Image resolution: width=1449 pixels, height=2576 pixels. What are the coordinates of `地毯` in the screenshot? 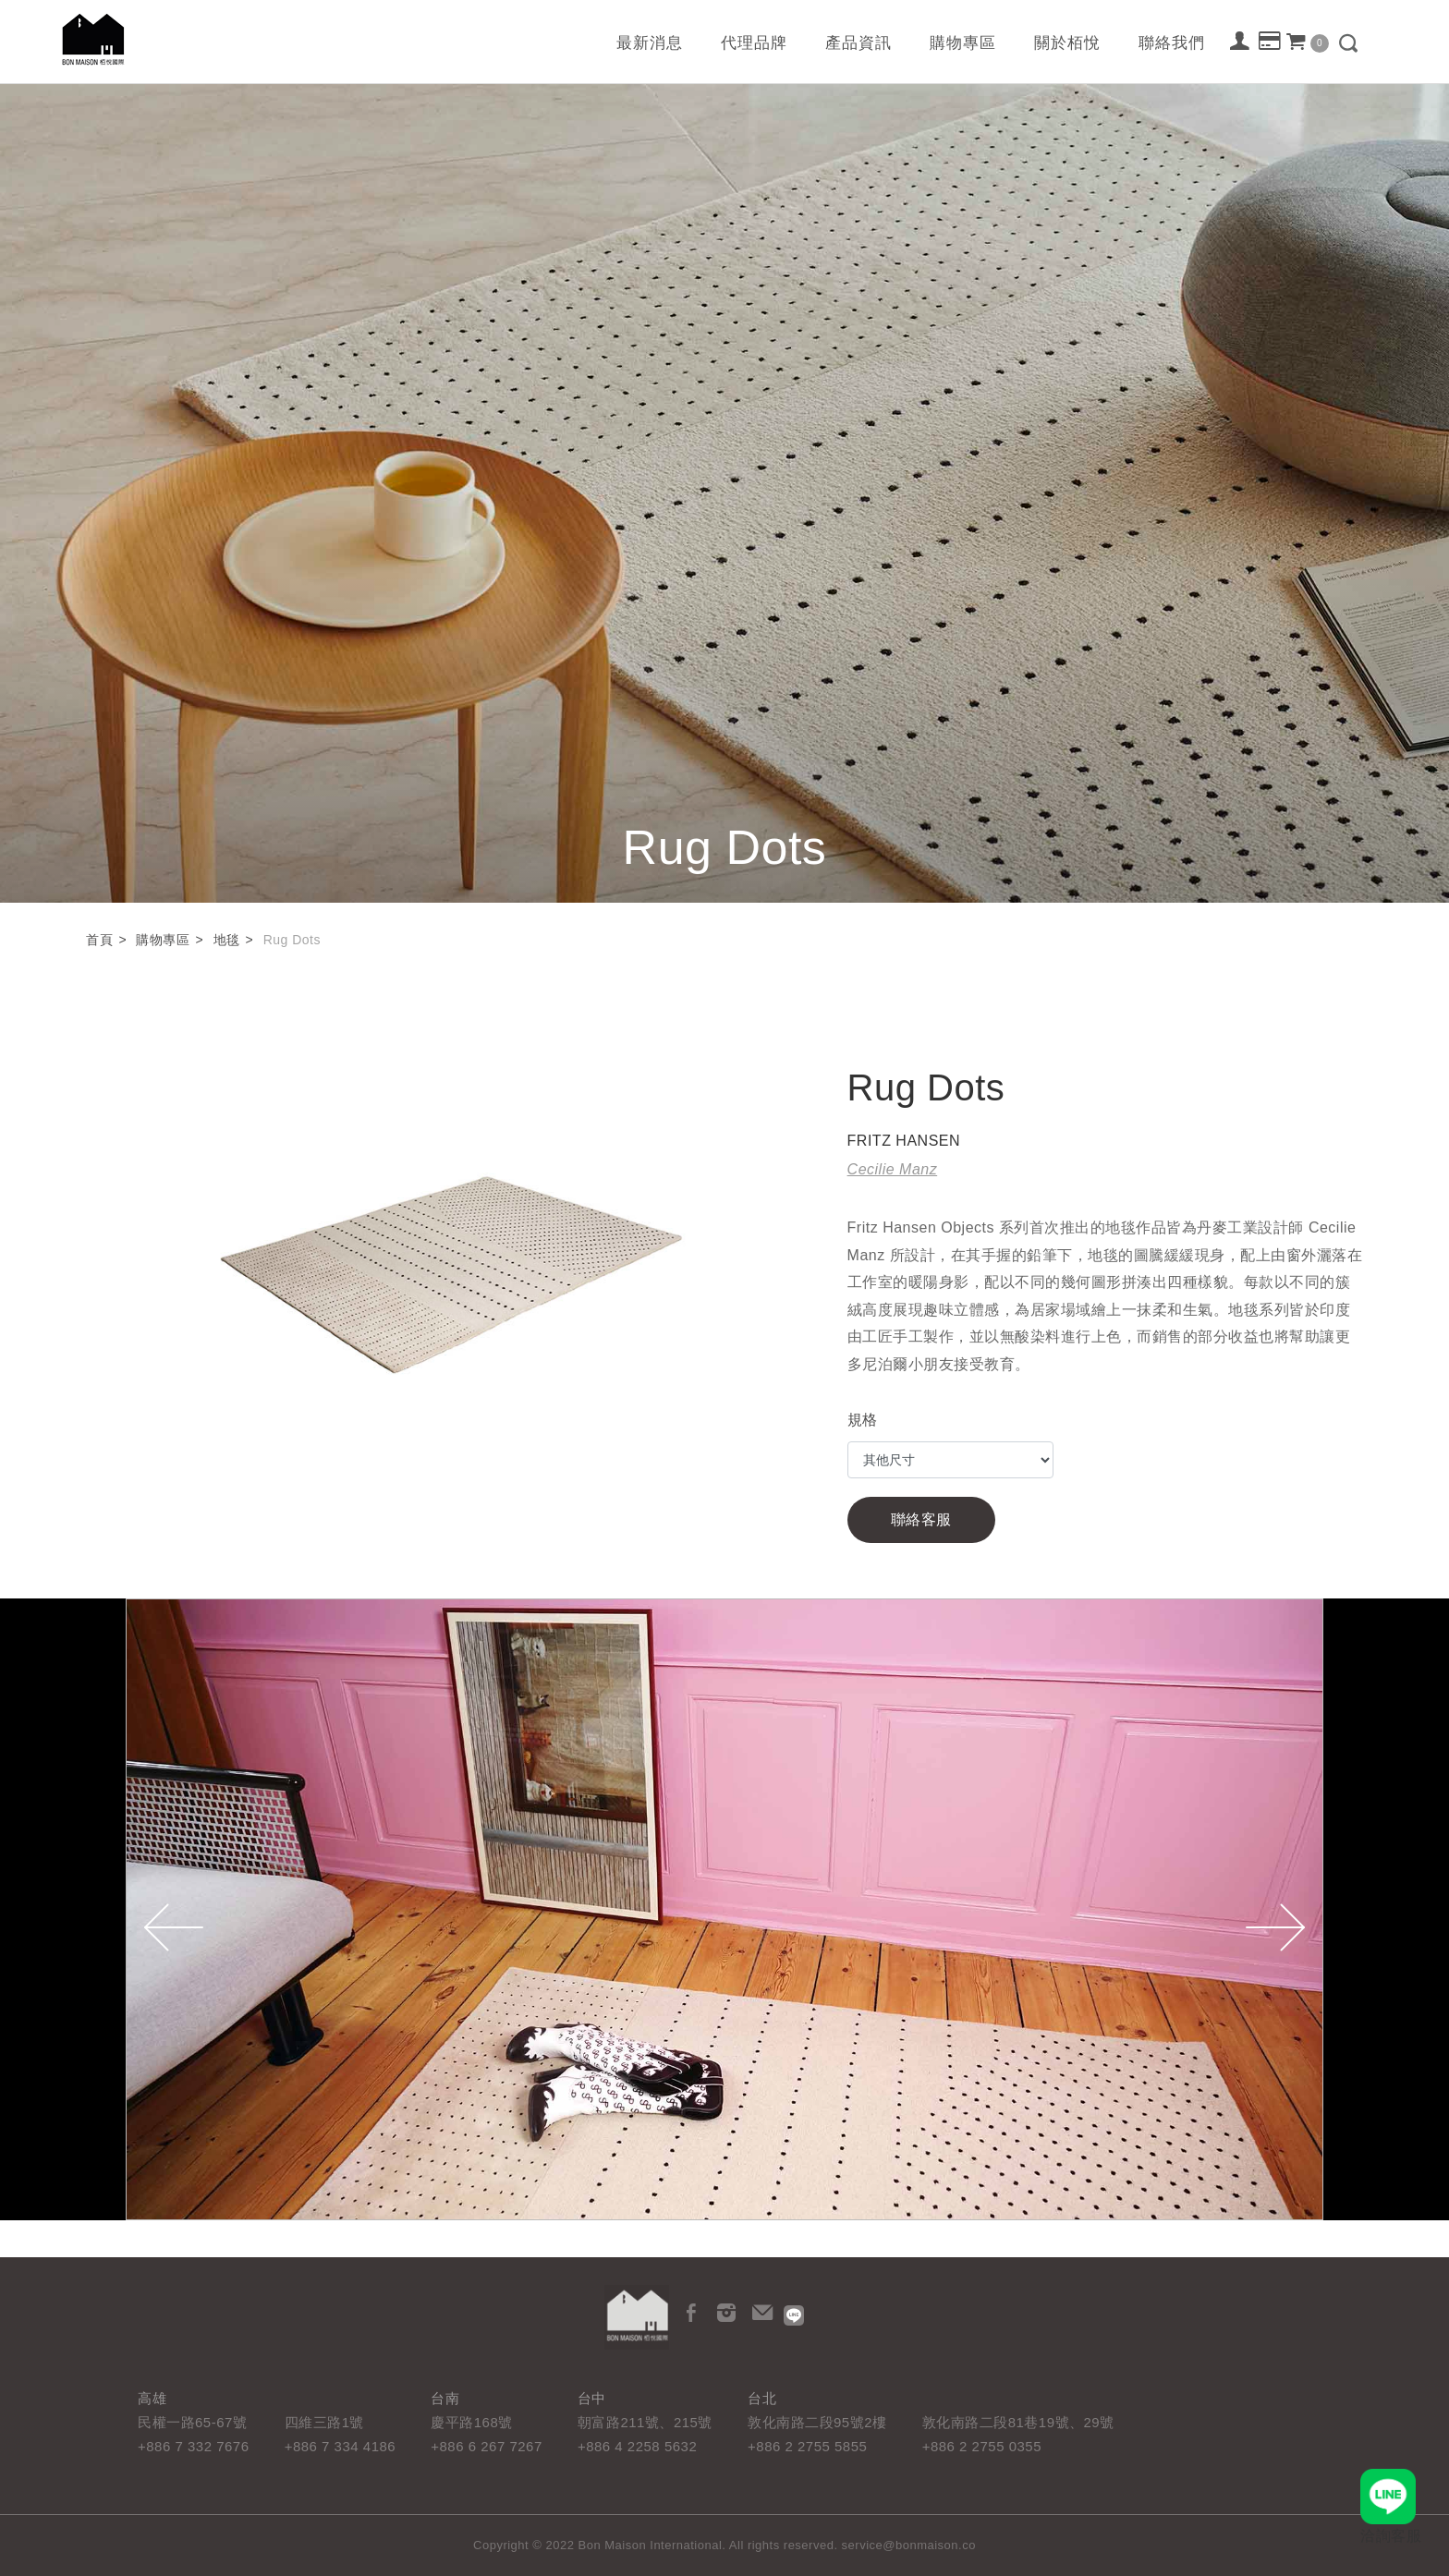 It's located at (226, 939).